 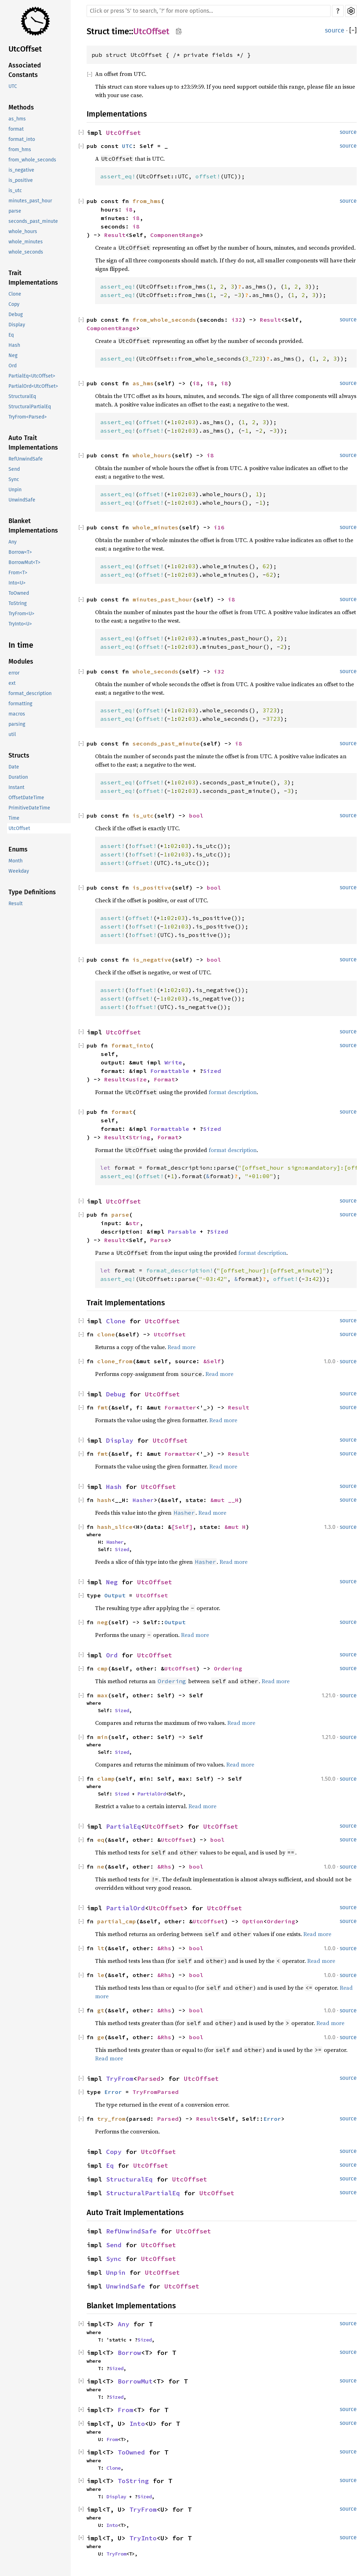 What do you see at coordinates (114, 1595) in the screenshot?
I see `Output` at bounding box center [114, 1595].